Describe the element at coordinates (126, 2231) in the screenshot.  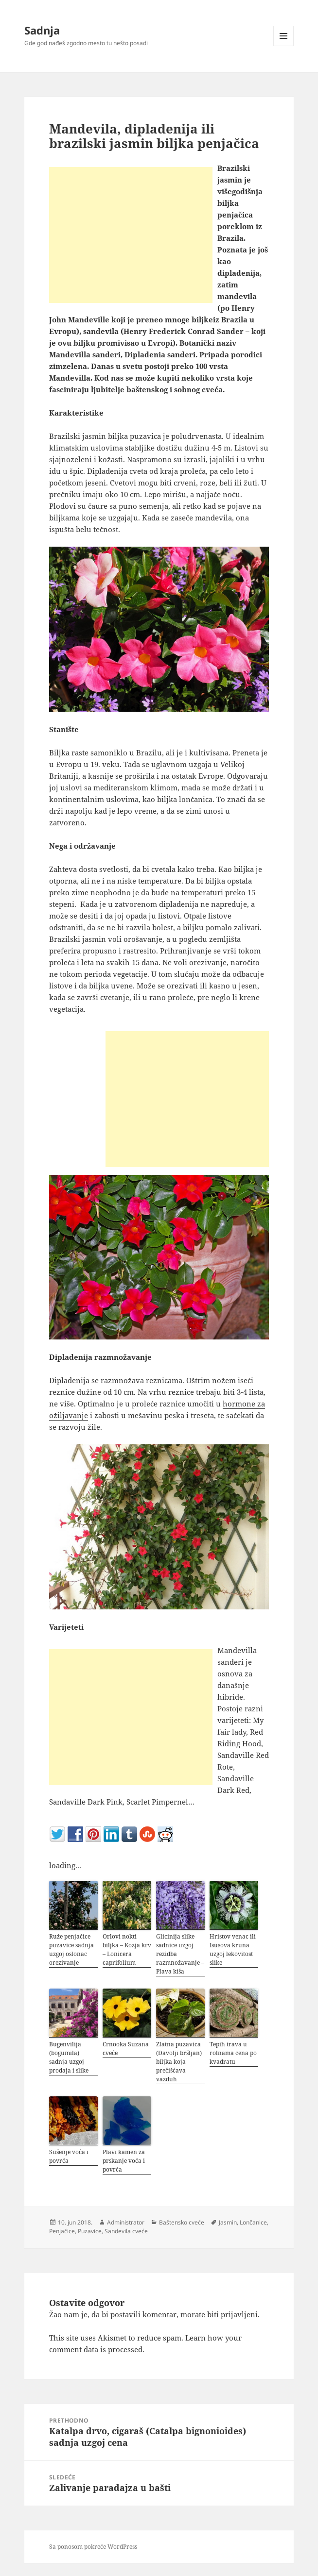
I see `Sandevila cveće` at that location.